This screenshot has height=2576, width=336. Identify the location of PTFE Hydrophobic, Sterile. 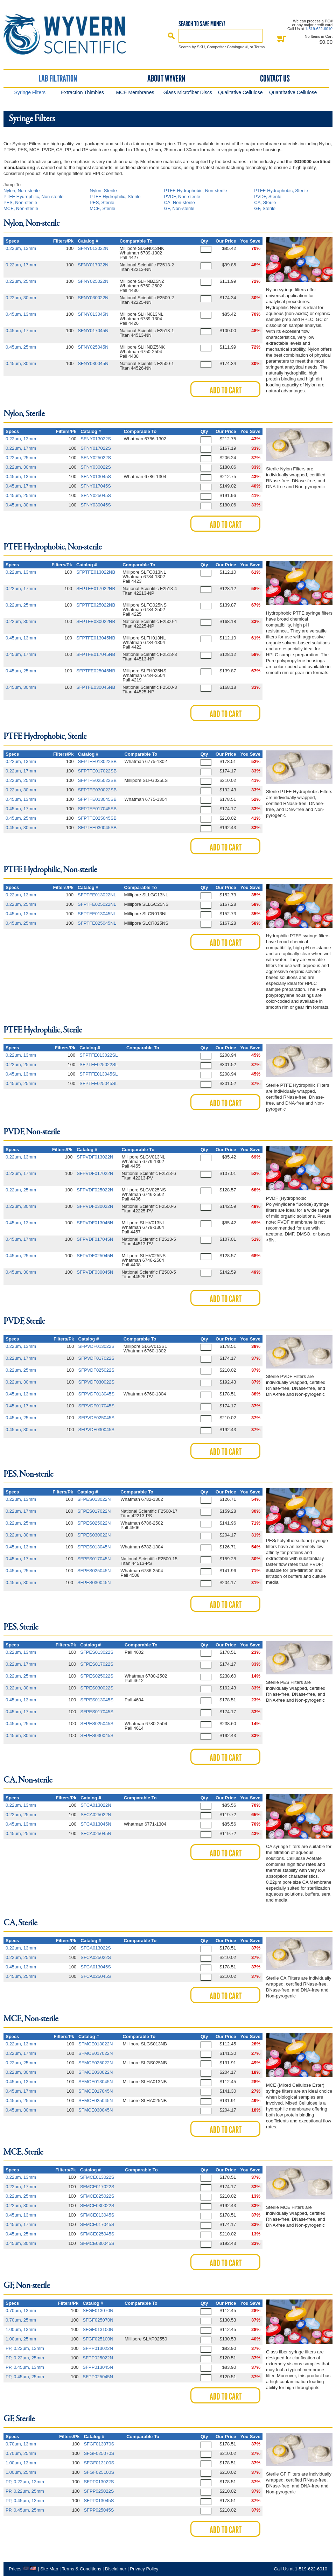
(281, 190).